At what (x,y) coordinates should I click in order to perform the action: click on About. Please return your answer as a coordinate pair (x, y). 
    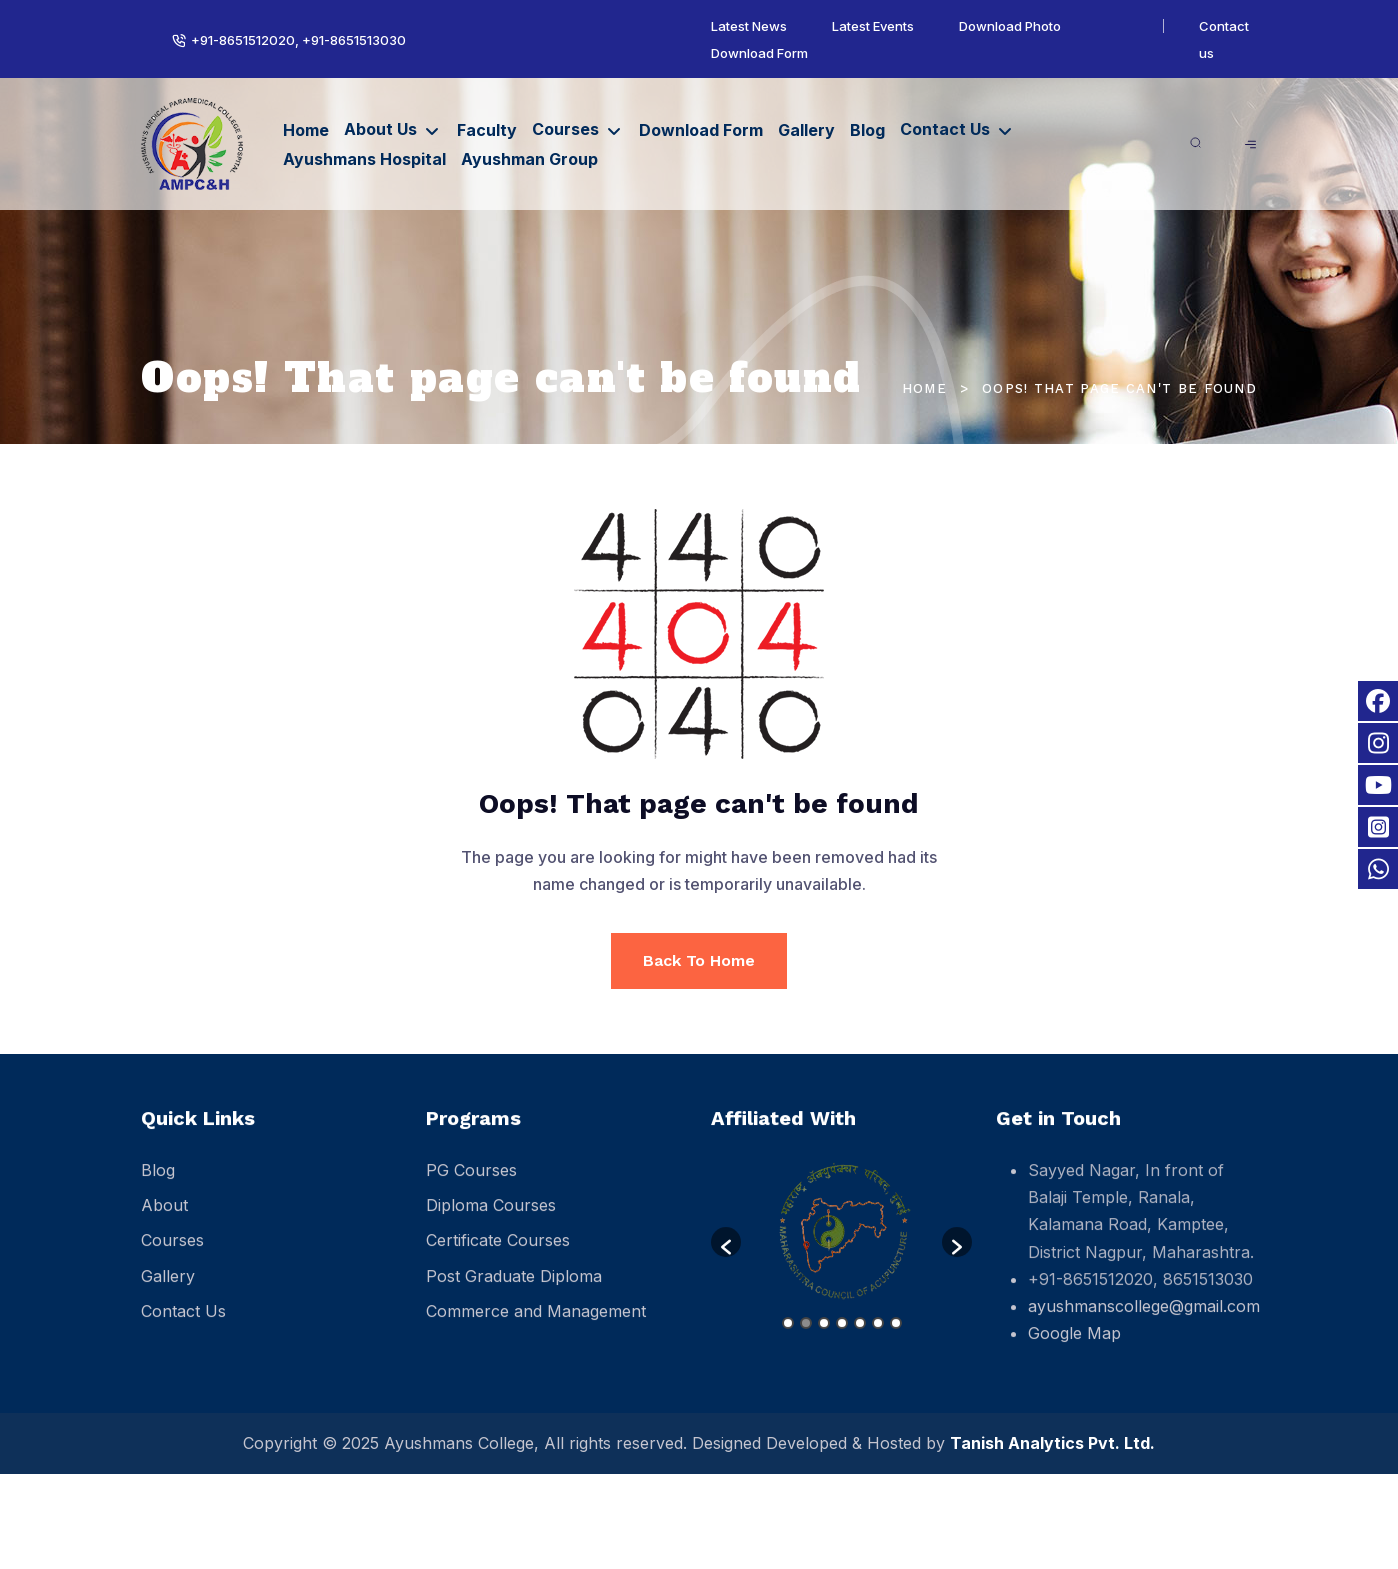
    Looking at the image, I should click on (164, 1219).